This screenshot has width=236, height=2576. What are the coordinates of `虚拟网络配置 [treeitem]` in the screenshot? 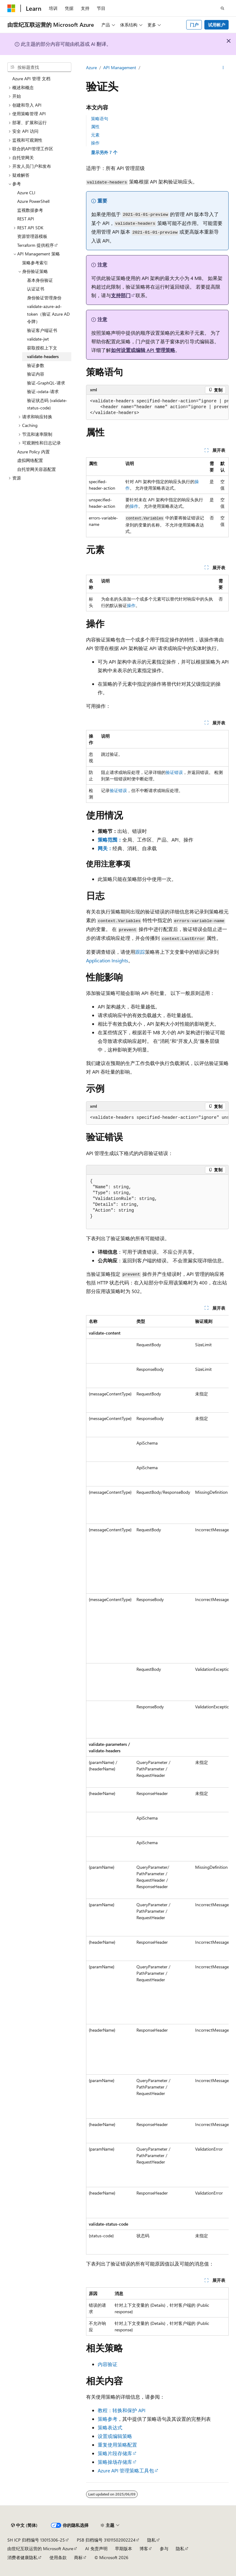 It's located at (30, 460).